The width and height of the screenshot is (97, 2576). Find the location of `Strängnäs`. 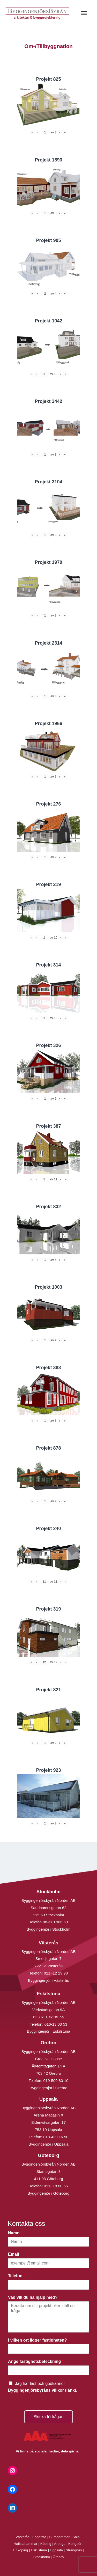

Strängnäs is located at coordinates (74, 2550).